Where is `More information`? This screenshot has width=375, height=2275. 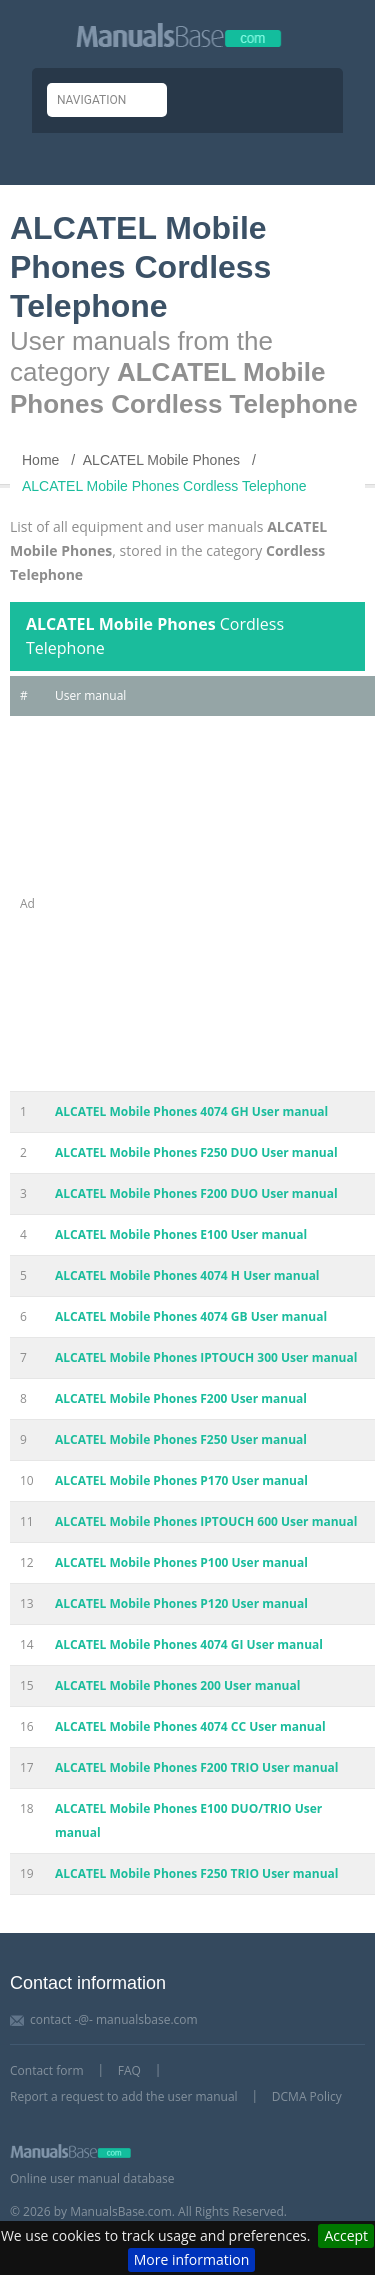 More information is located at coordinates (191, 2259).